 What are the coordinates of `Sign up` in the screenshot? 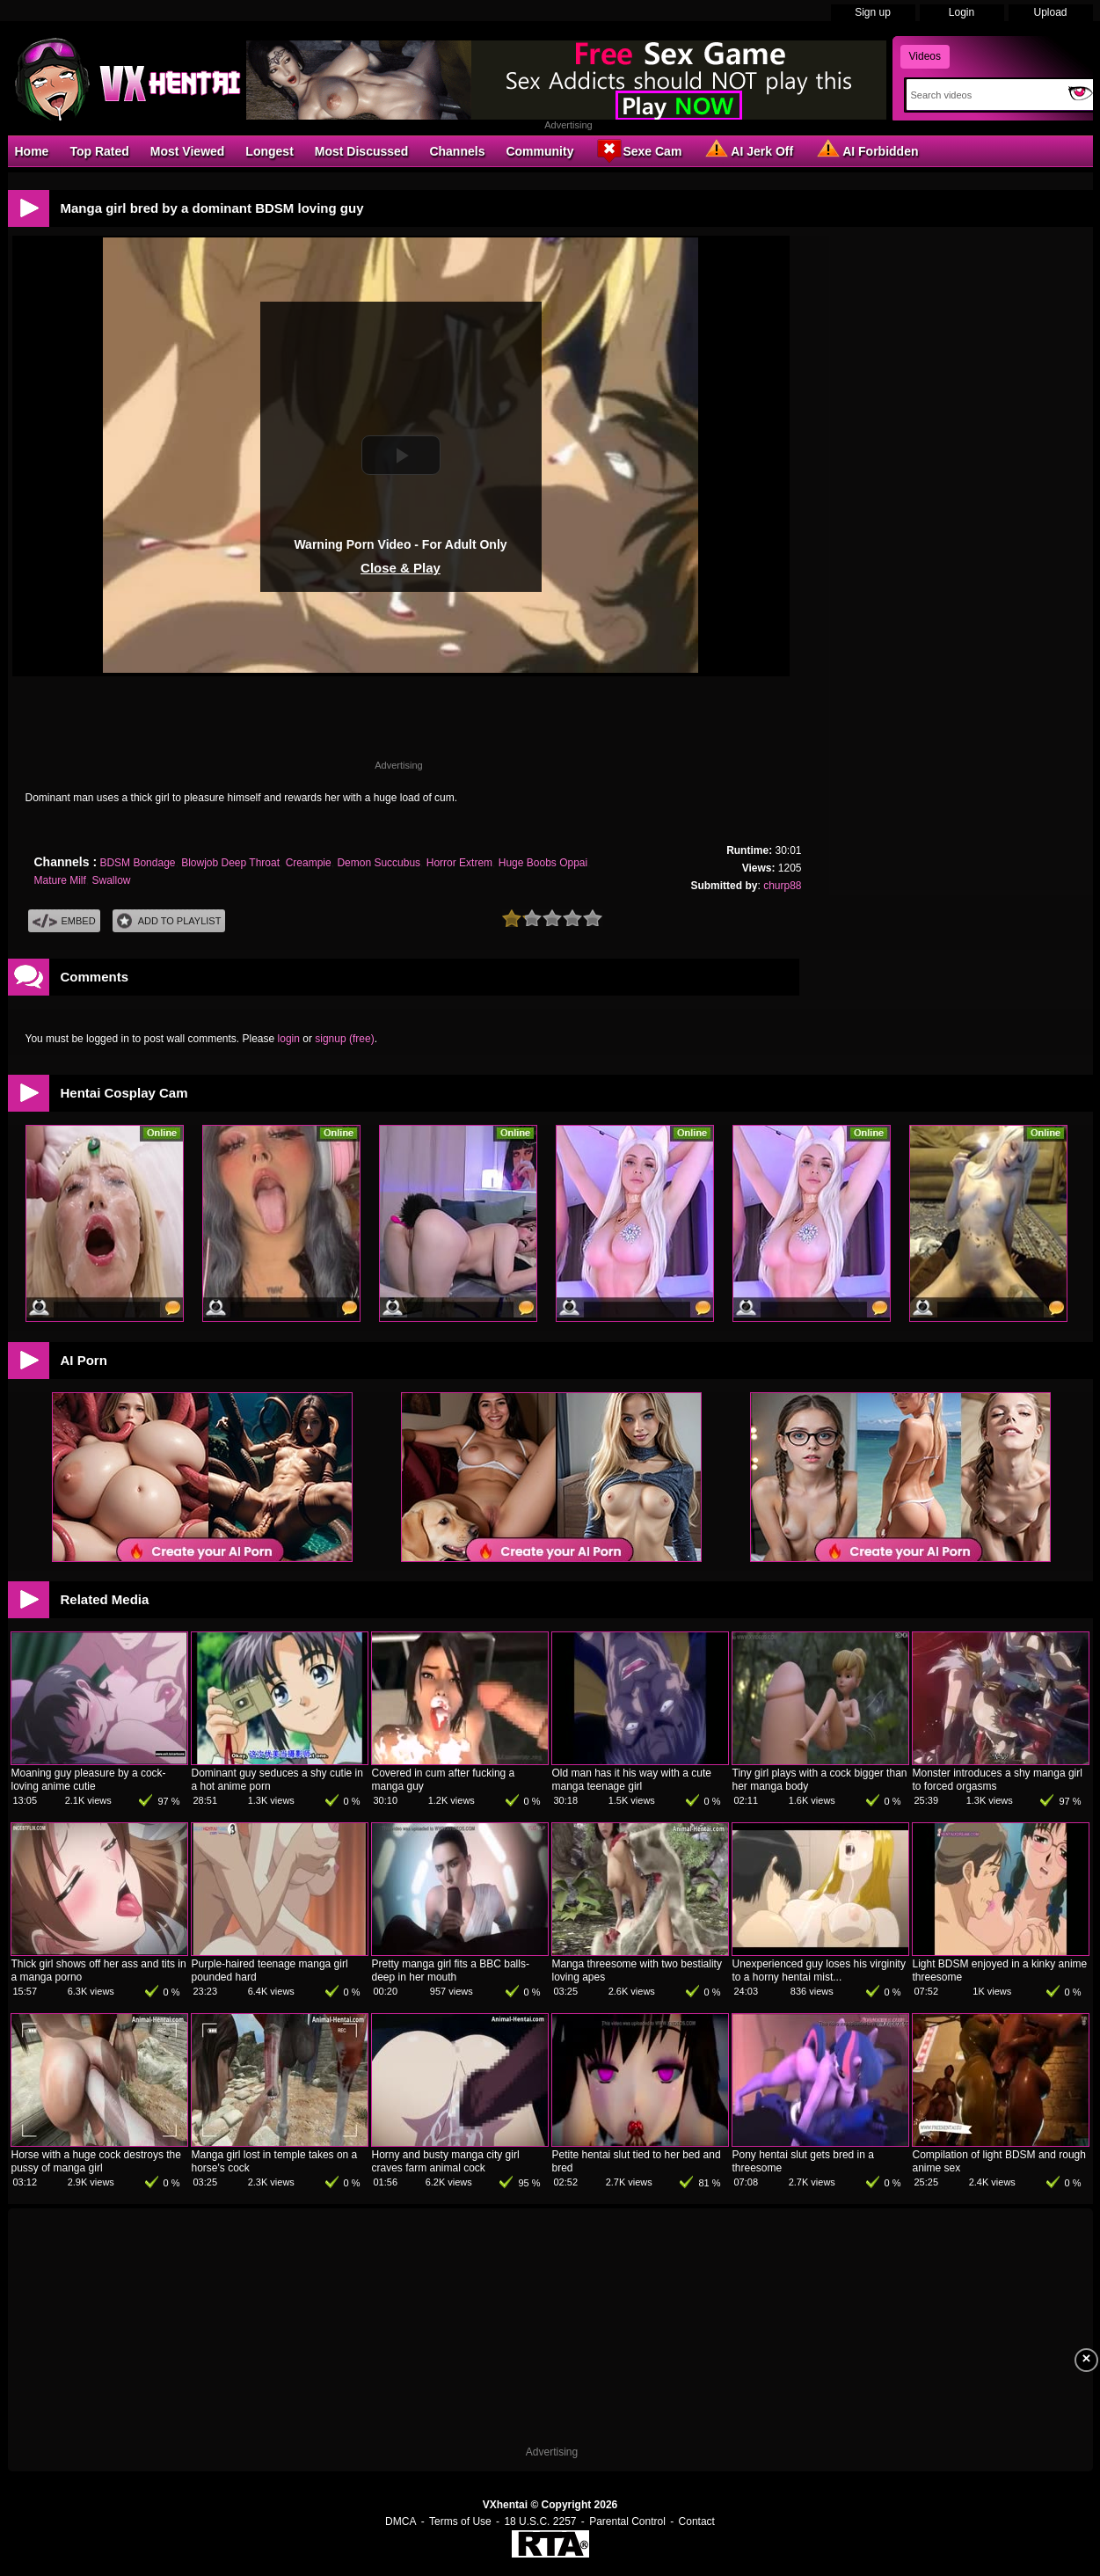 It's located at (873, 12).